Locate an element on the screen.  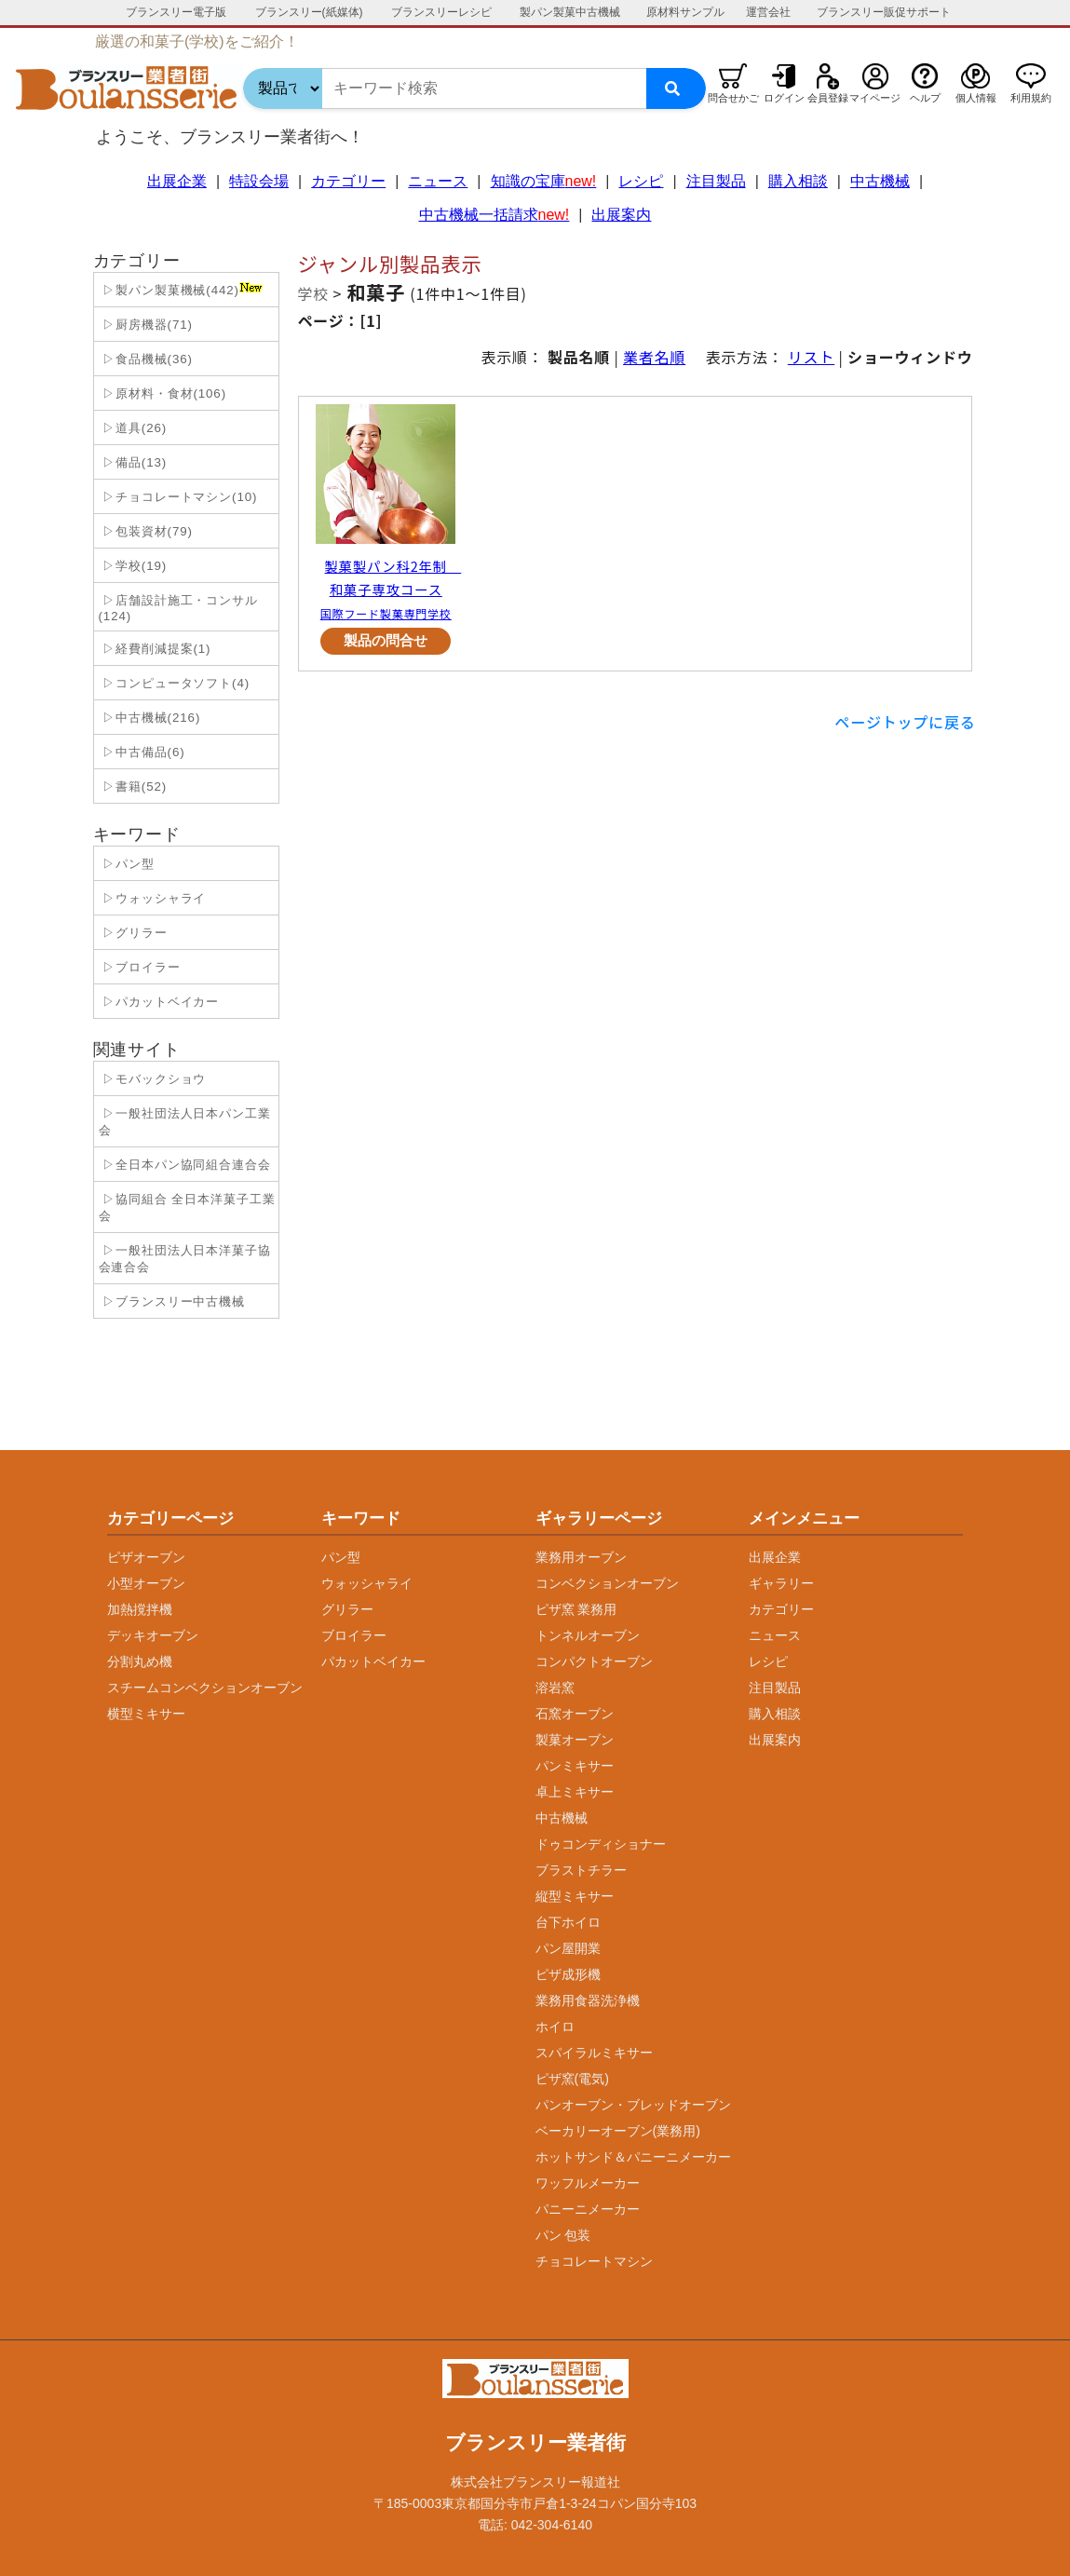
知識の宝庫 is located at coordinates (544, 181).